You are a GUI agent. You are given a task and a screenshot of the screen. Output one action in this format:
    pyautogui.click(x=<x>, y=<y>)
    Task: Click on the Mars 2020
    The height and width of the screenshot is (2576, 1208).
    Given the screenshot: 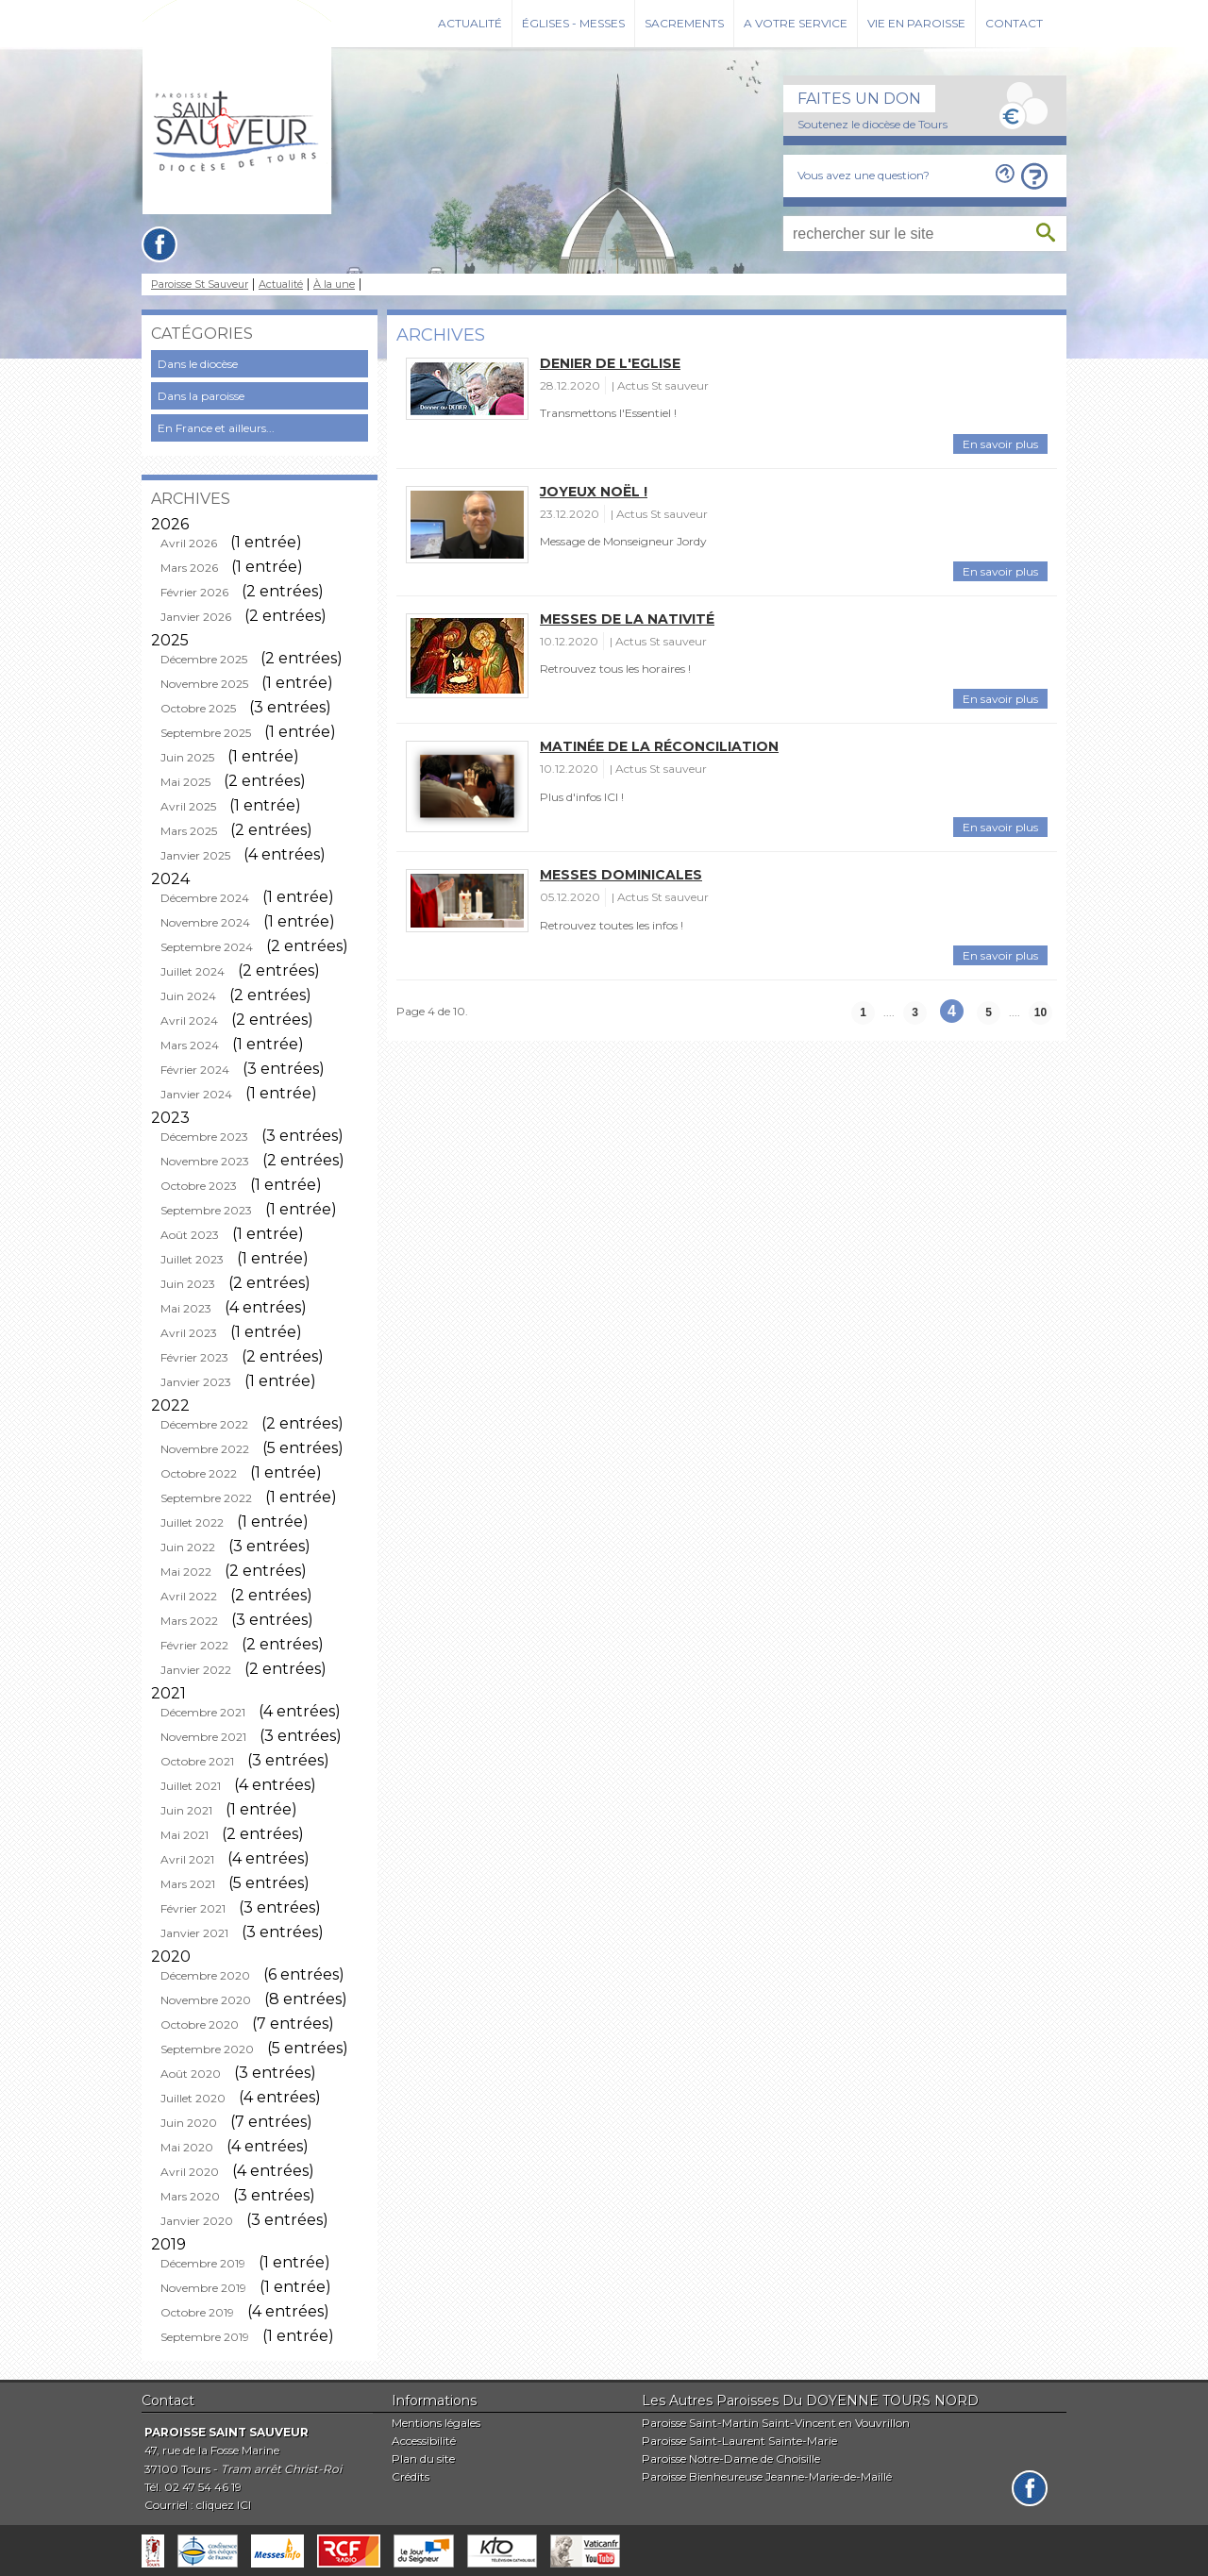 What is the action you would take?
    pyautogui.click(x=190, y=2196)
    